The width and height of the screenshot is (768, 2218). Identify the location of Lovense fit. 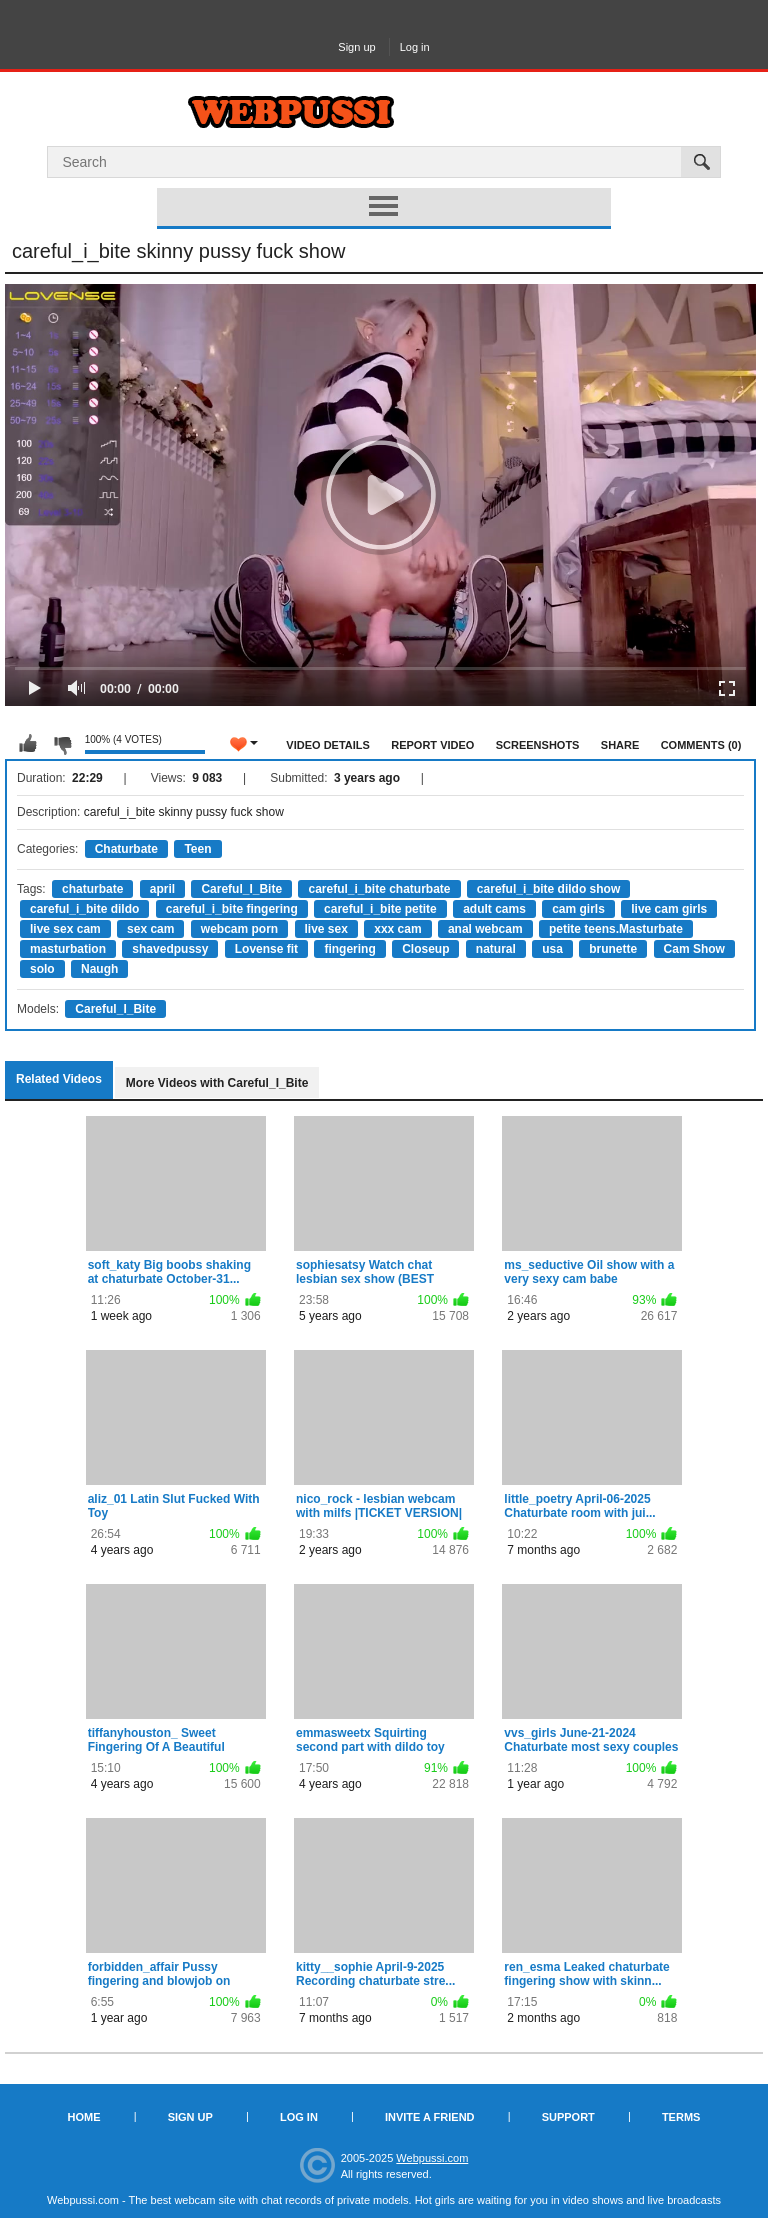
(266, 949).